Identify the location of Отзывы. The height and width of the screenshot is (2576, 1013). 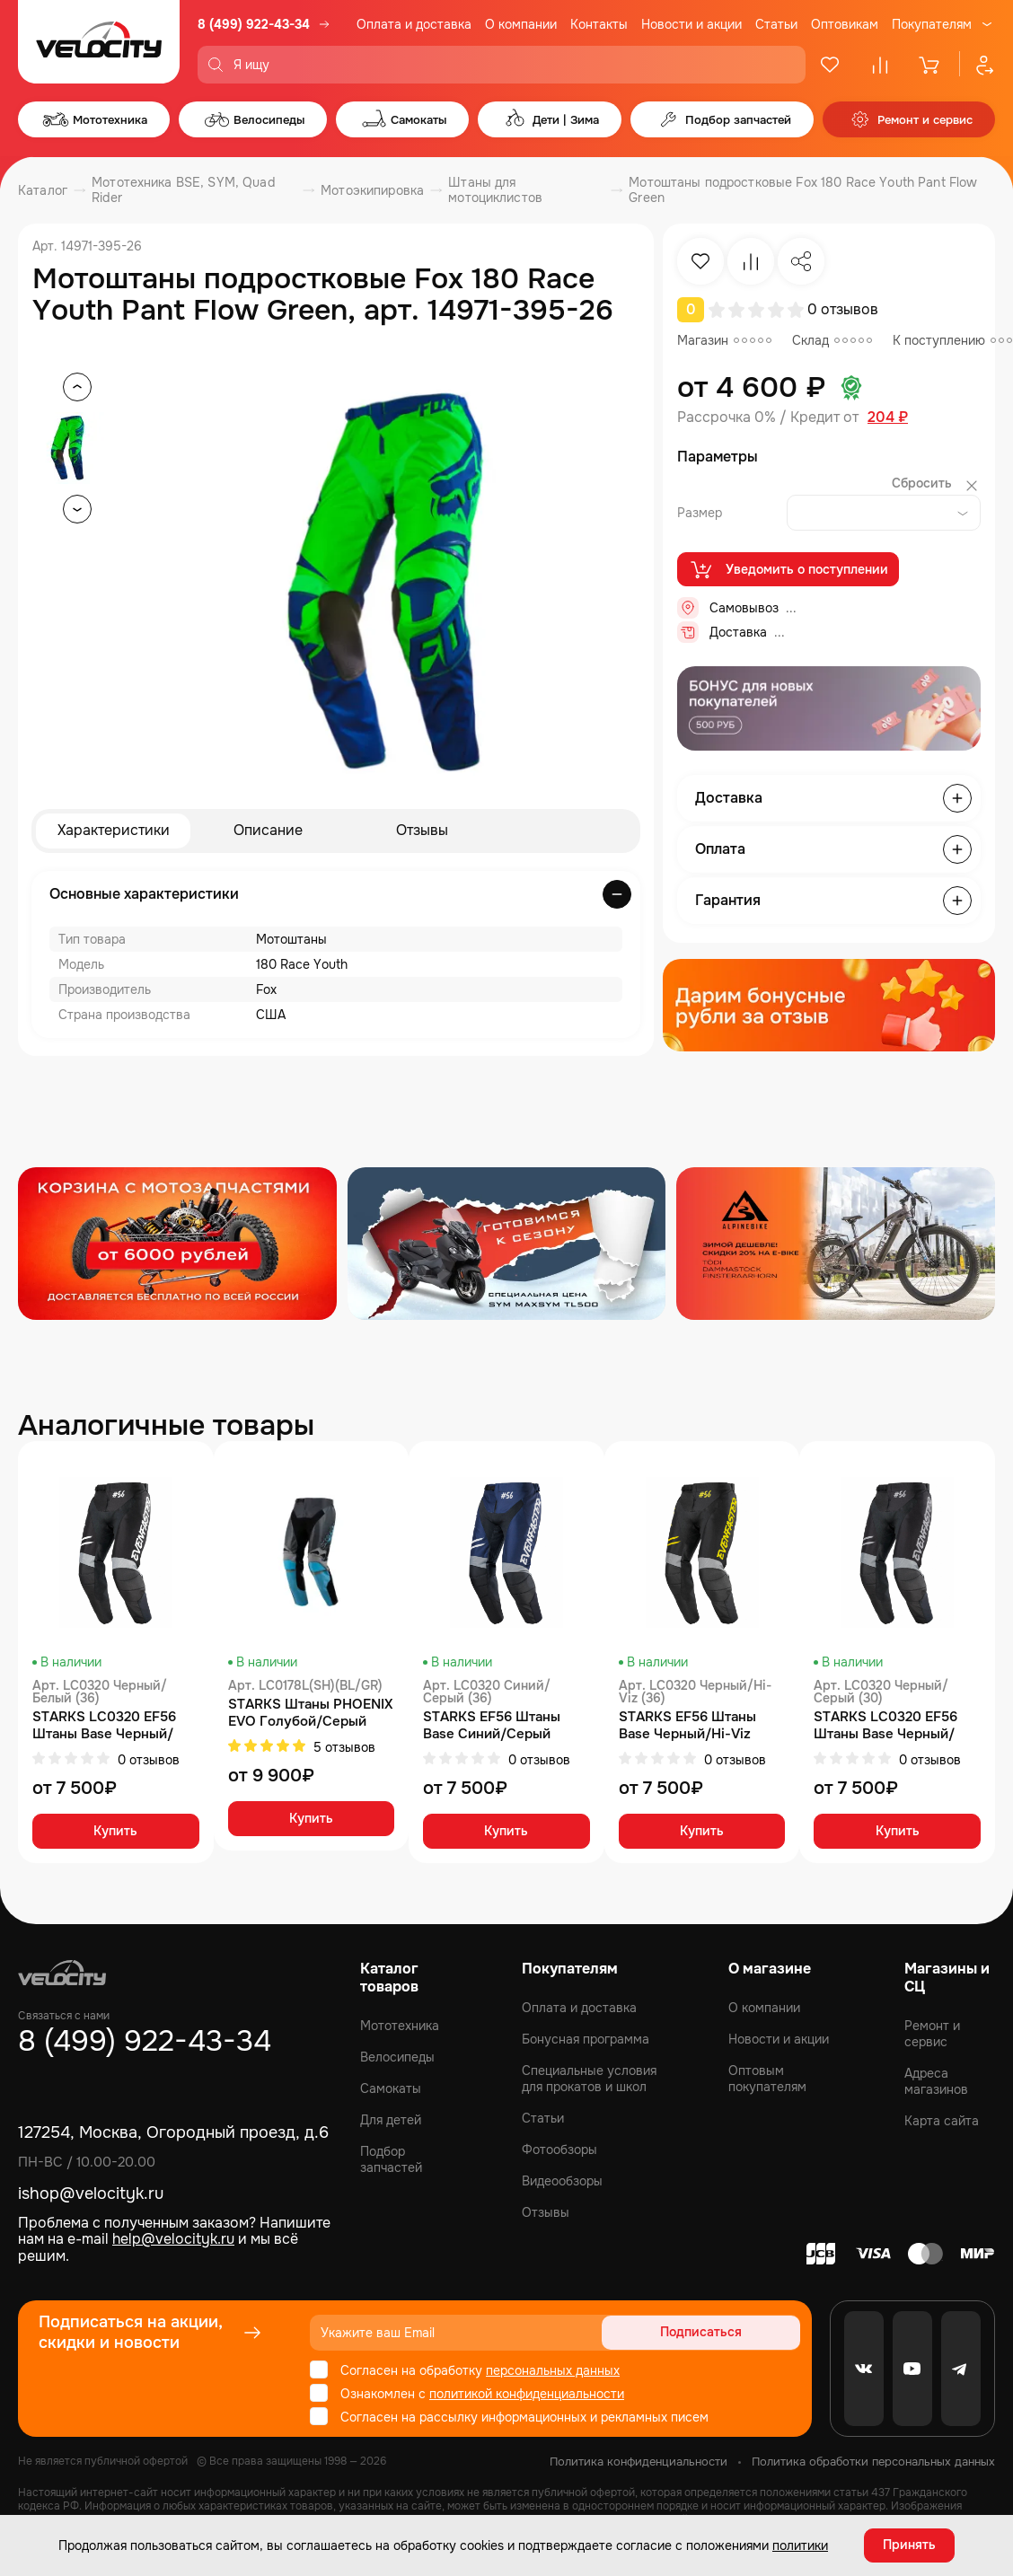
(422, 831).